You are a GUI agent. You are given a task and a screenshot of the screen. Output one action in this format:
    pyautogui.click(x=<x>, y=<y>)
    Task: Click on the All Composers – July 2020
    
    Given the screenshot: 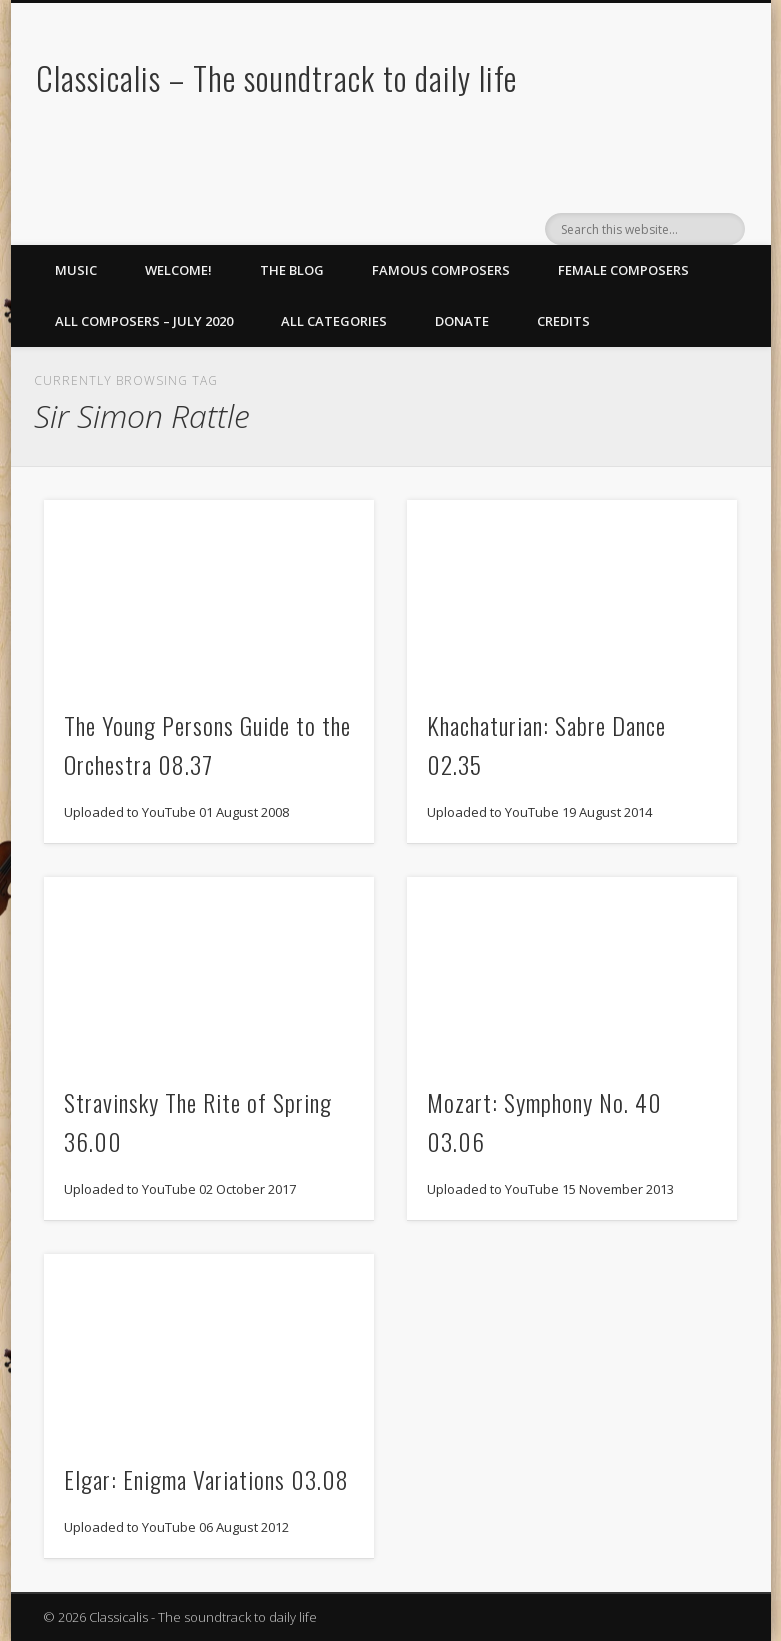 What is the action you would take?
    pyautogui.click(x=144, y=321)
    